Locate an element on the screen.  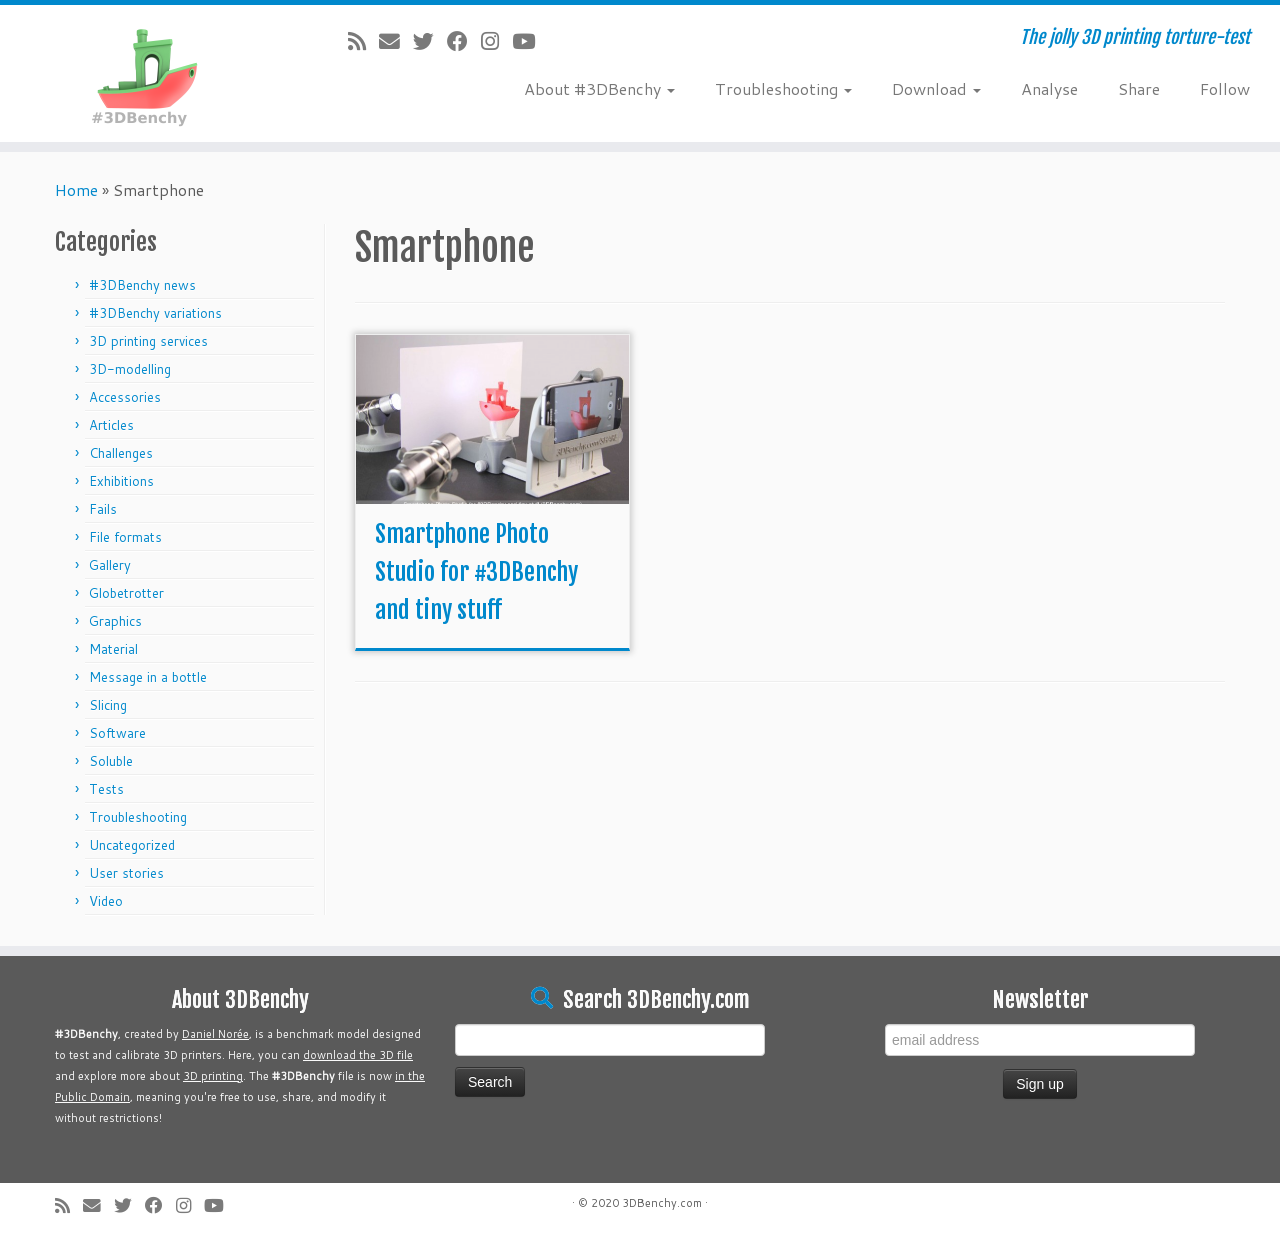
Share is located at coordinates (1139, 88).